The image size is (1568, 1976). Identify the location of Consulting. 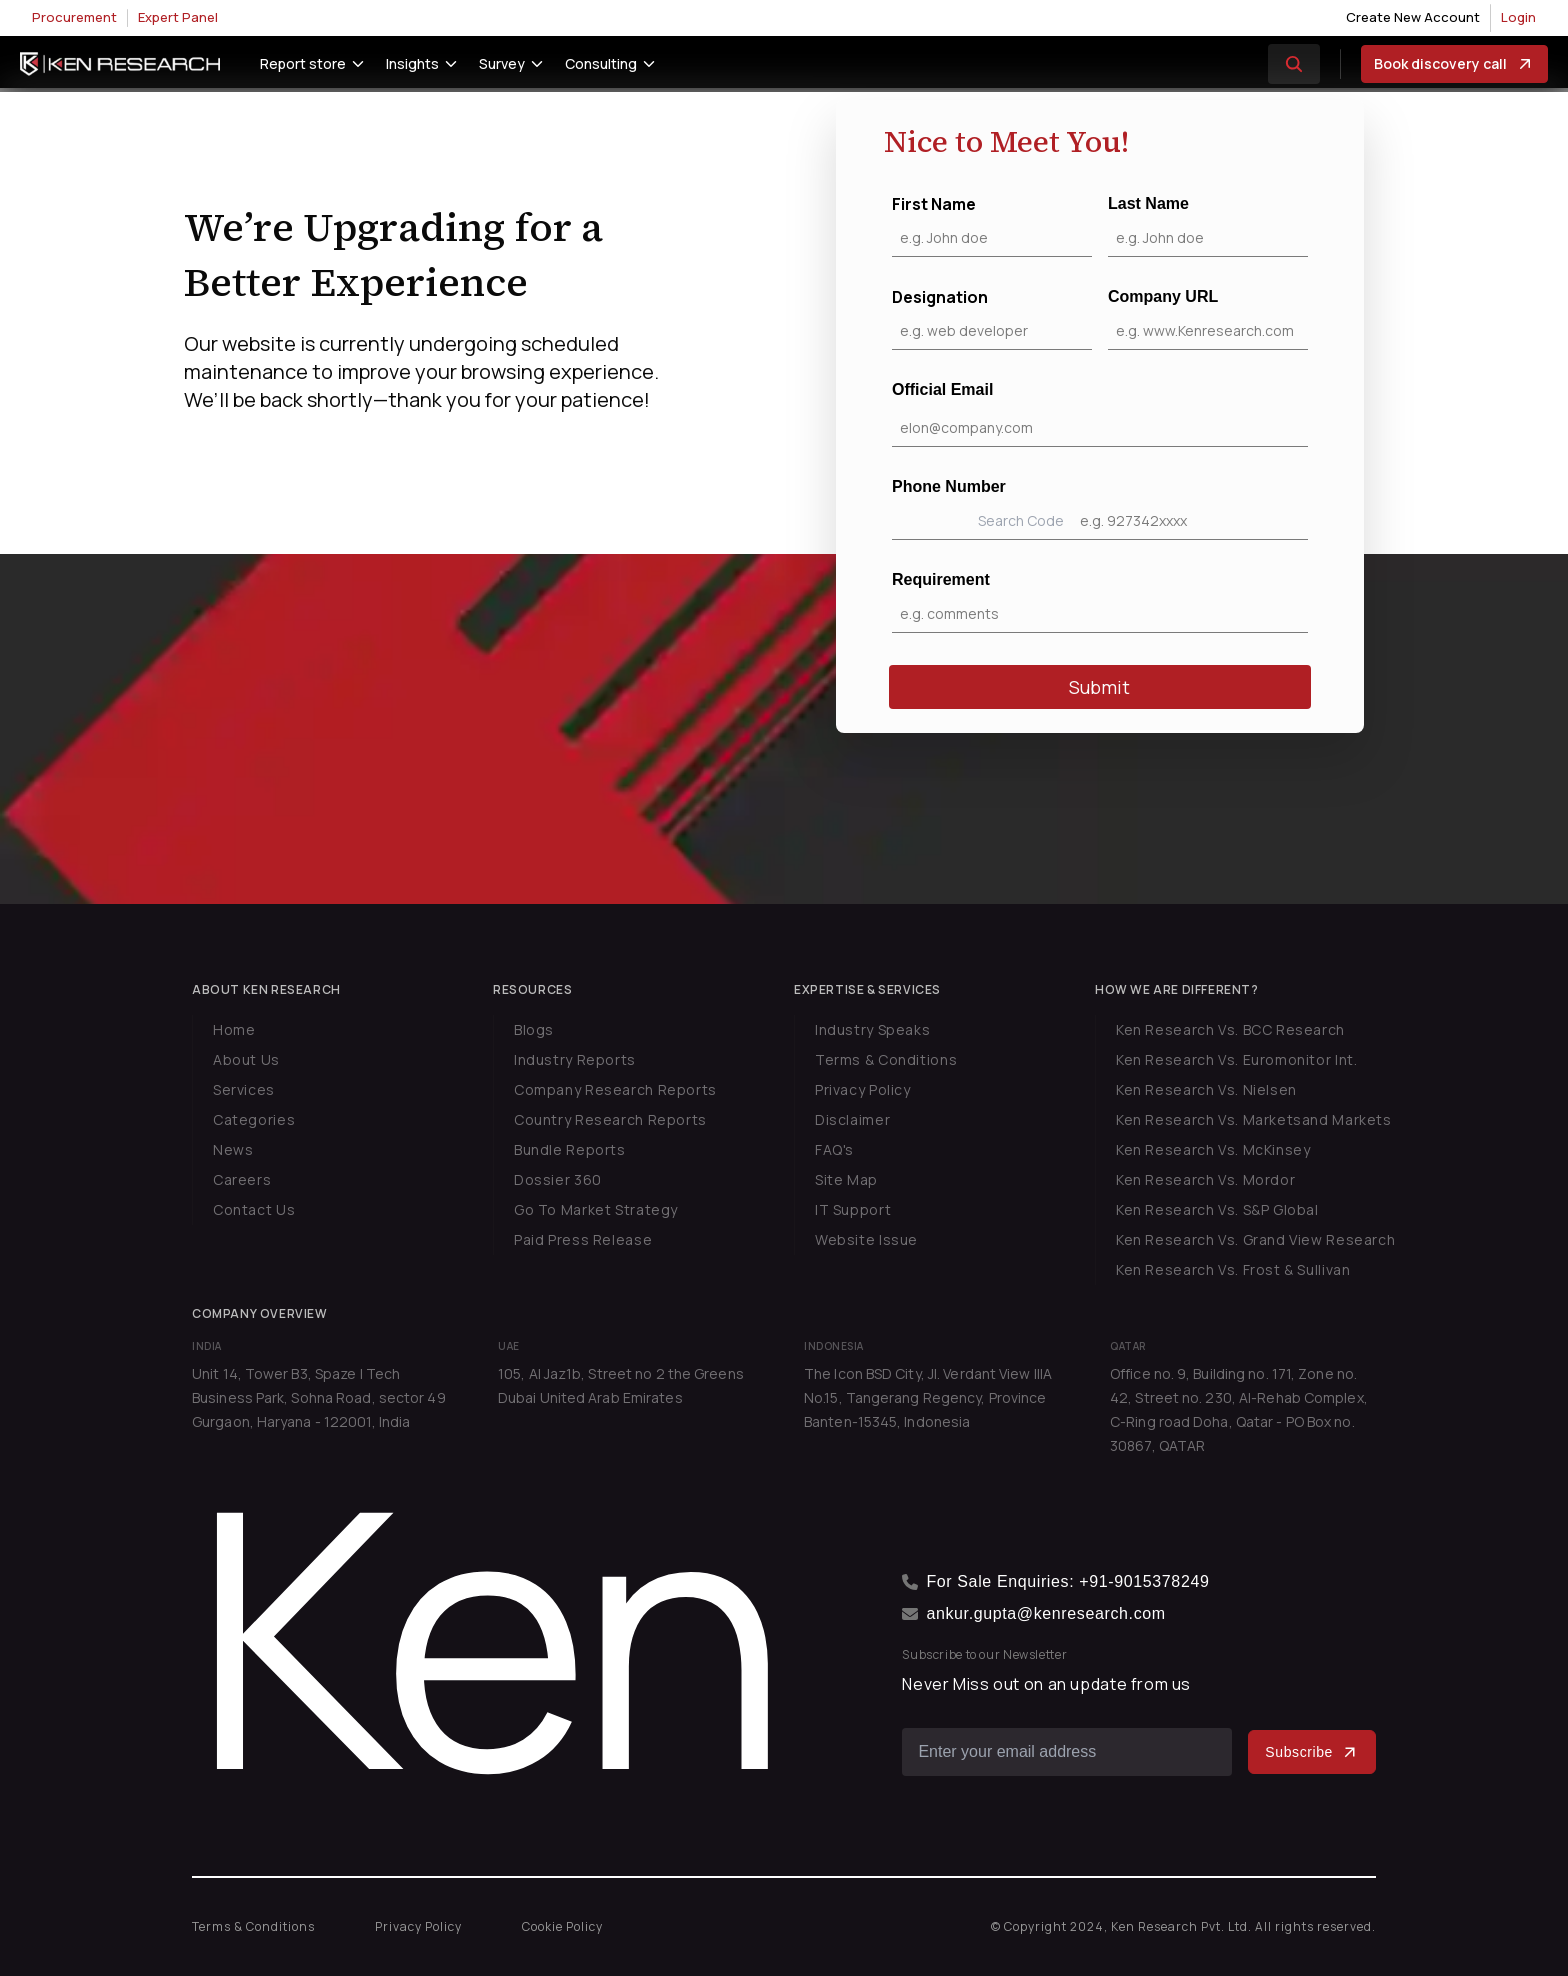
(601, 63).